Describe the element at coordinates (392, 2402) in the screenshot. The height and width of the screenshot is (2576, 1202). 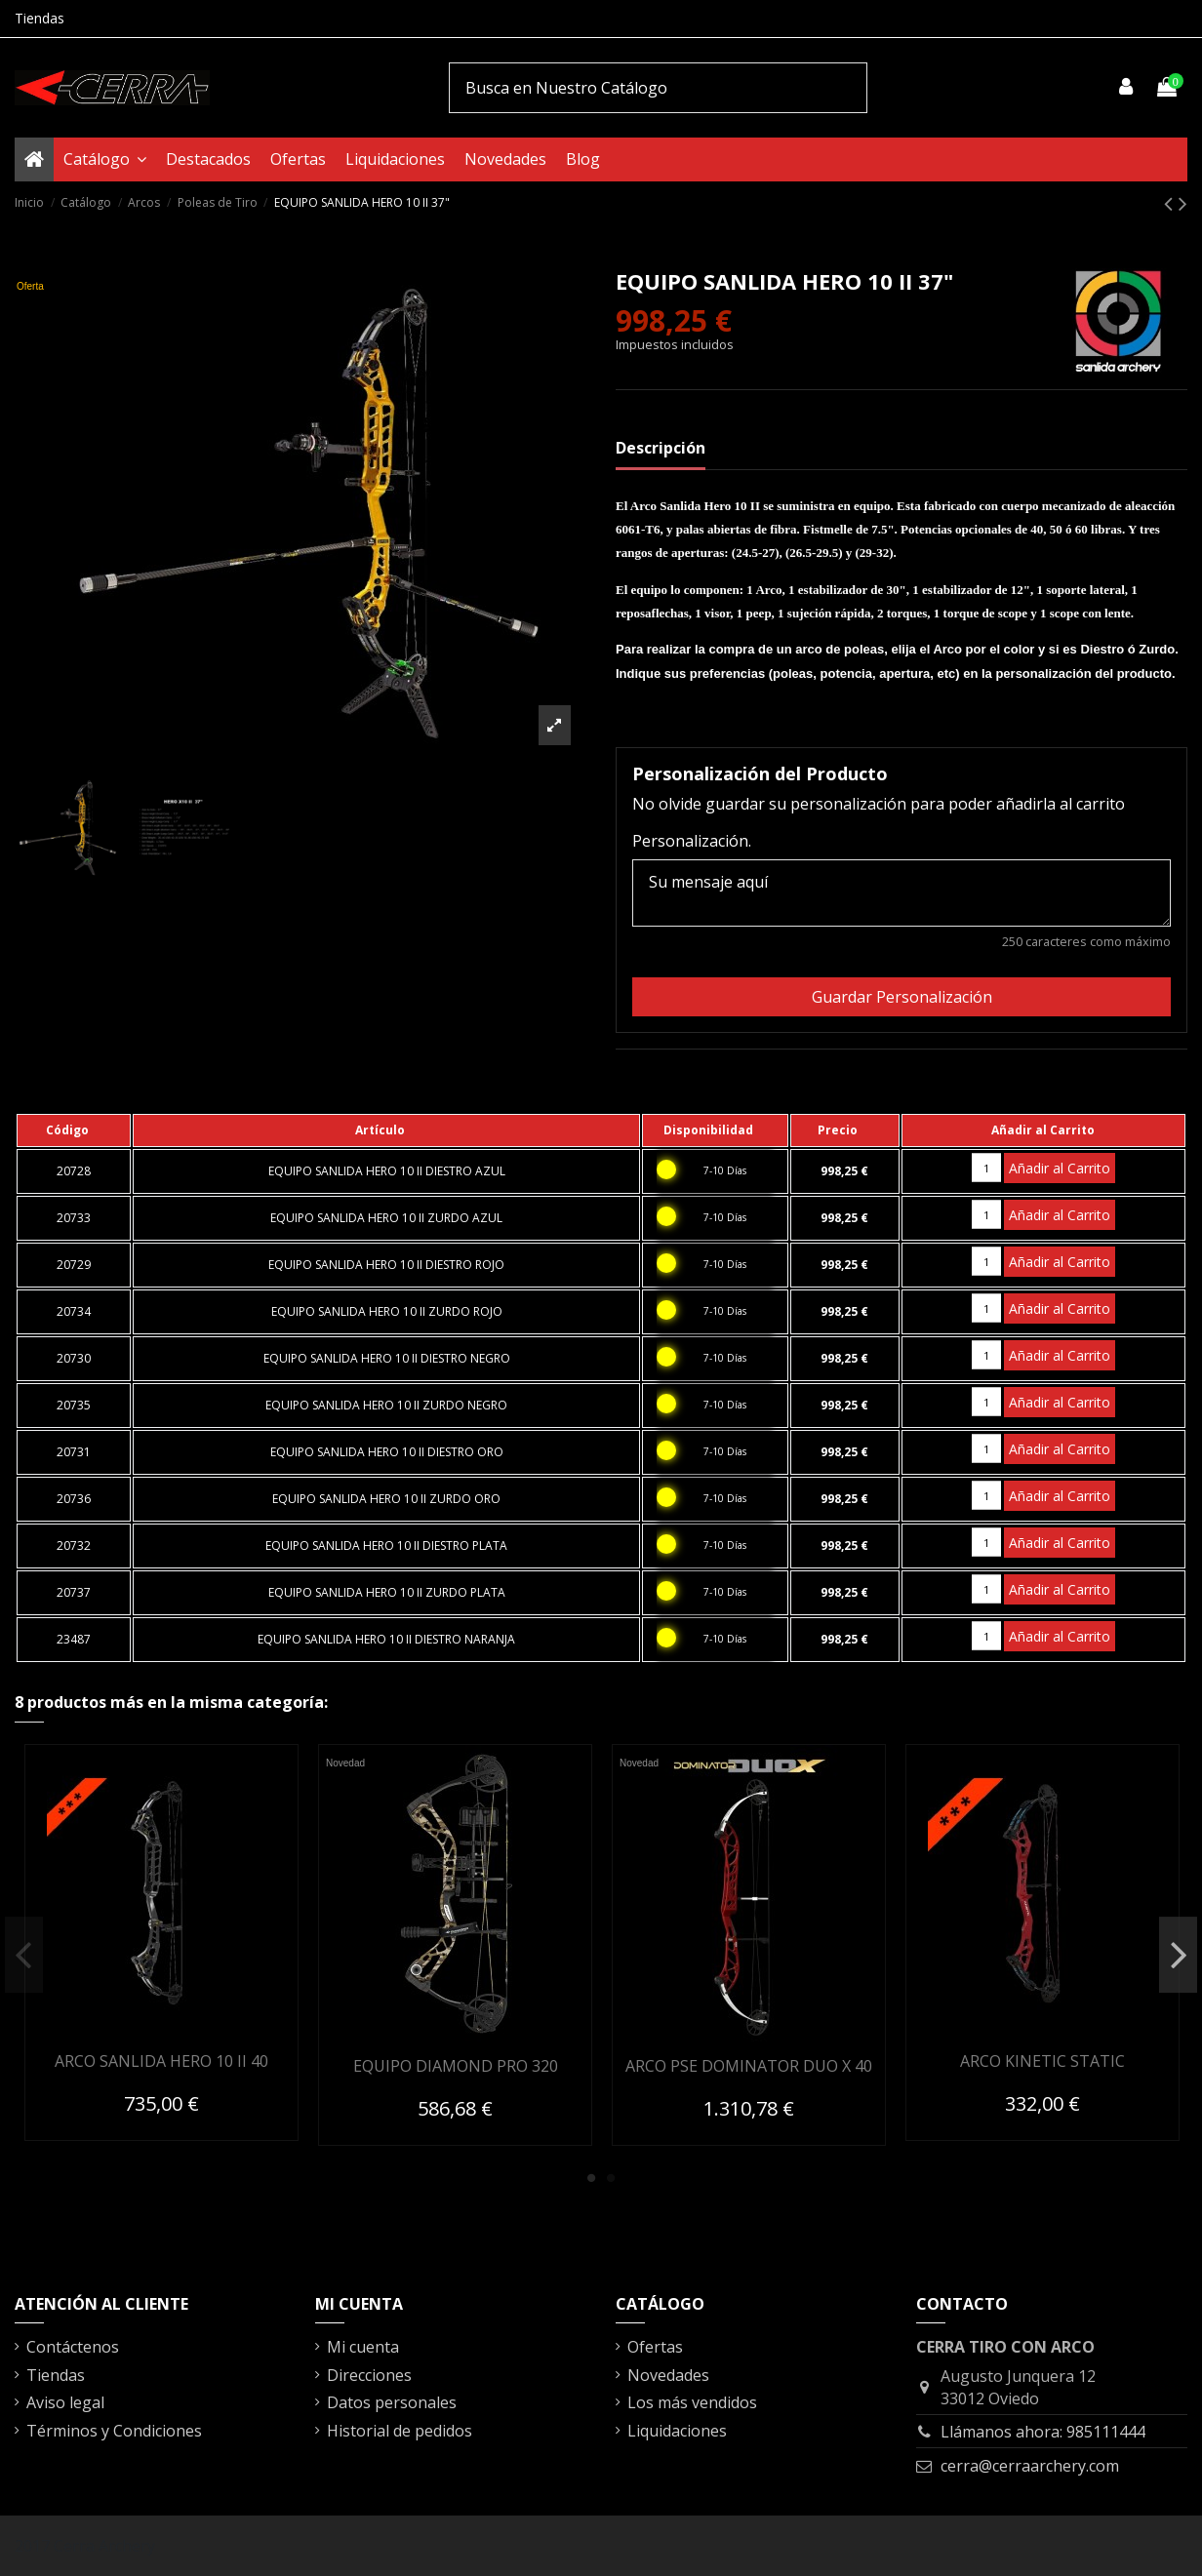
I see `Datos personales` at that location.